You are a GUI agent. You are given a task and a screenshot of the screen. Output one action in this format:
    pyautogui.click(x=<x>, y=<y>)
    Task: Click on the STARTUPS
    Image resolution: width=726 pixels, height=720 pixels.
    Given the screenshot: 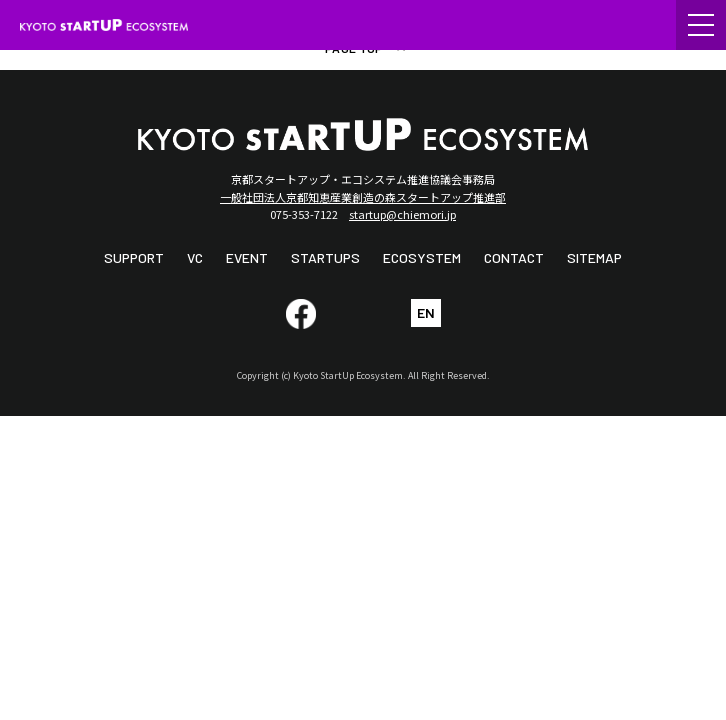 What is the action you would take?
    pyautogui.click(x=325, y=257)
    